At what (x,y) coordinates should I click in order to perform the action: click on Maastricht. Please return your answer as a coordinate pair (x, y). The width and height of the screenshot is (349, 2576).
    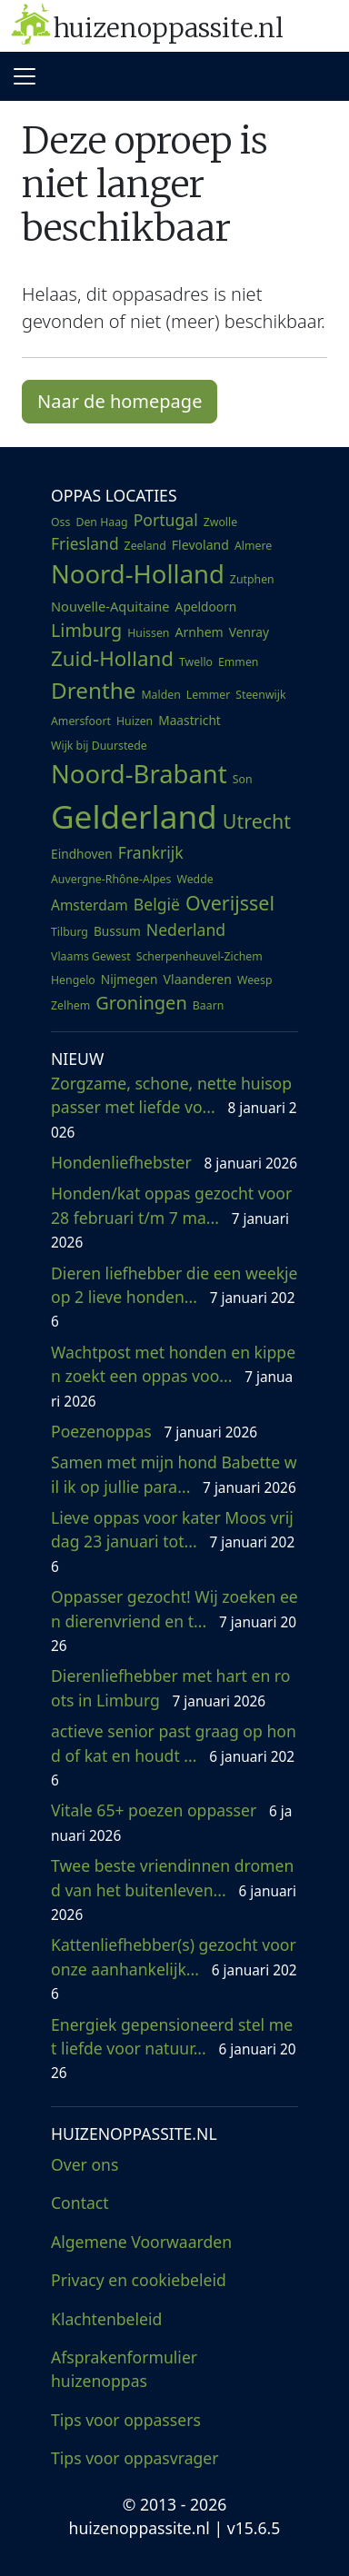
    Looking at the image, I should click on (189, 720).